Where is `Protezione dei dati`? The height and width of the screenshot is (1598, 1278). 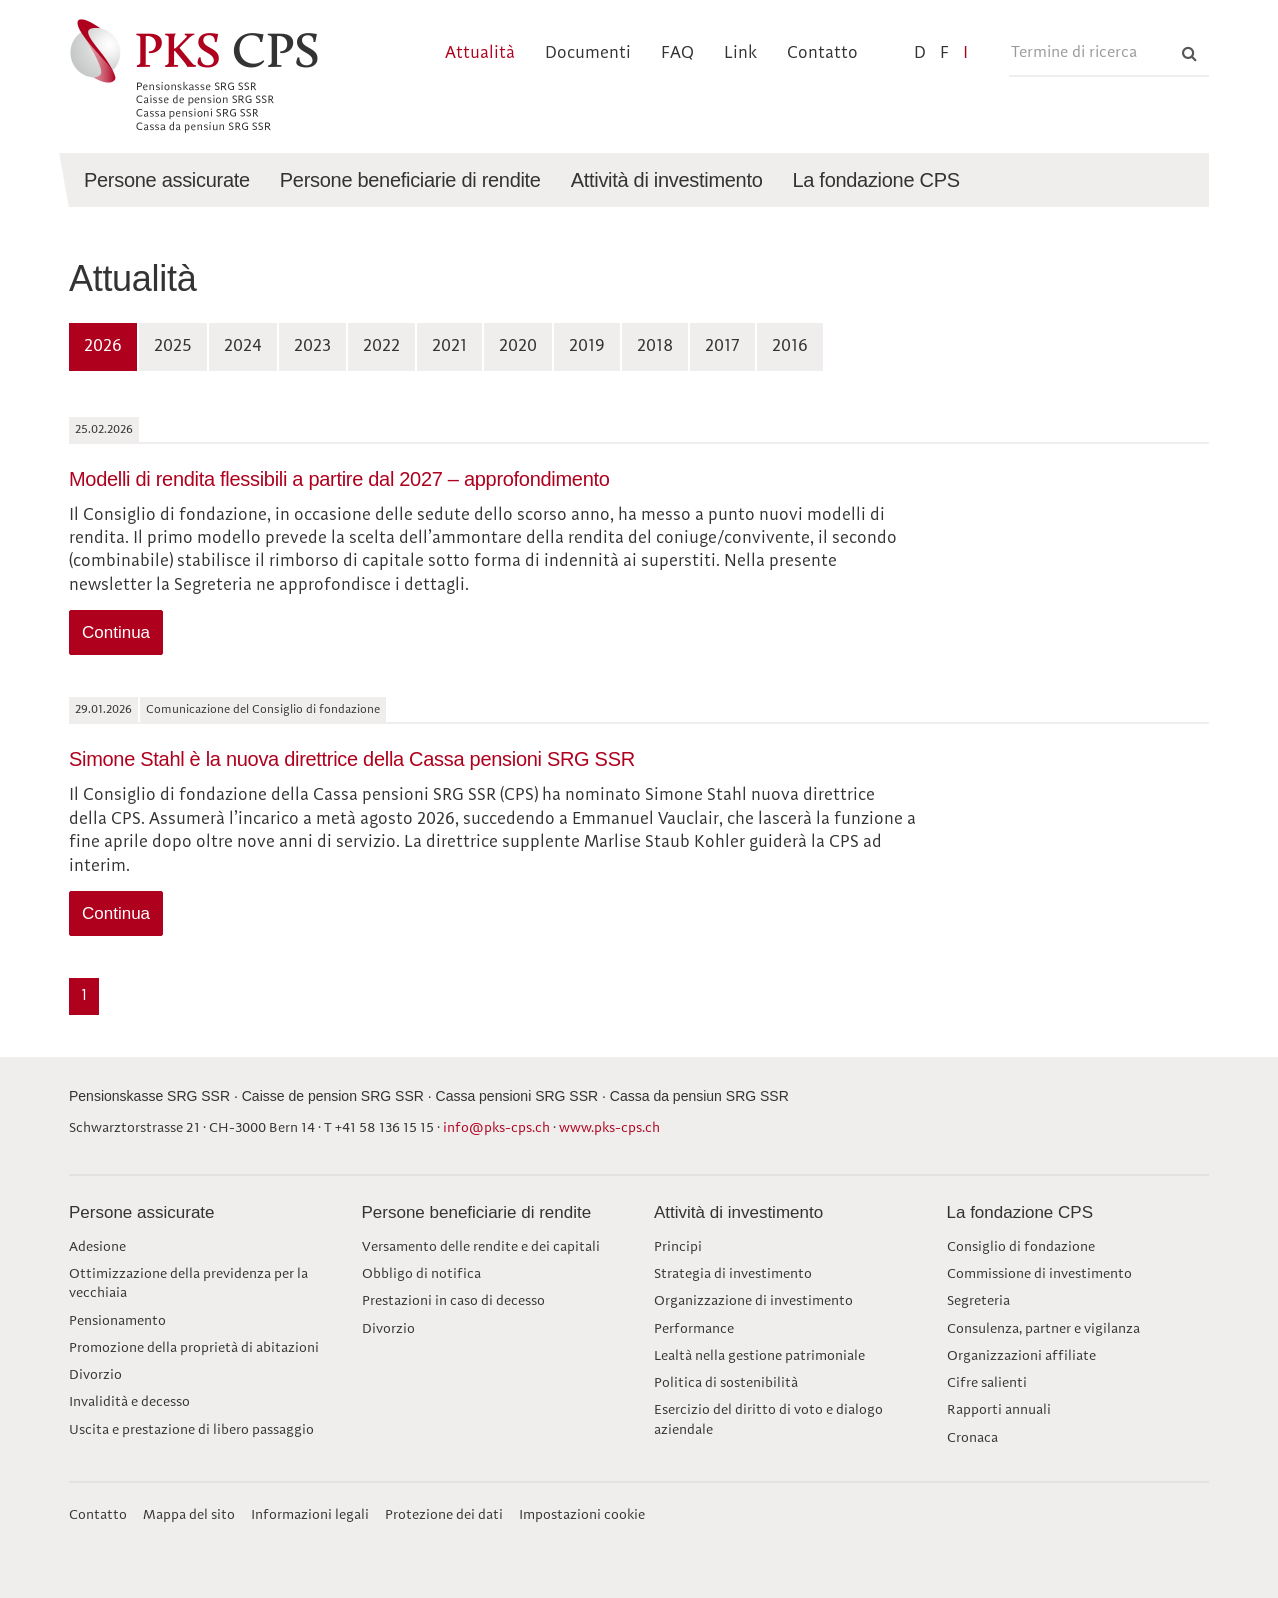
Protezione dei dati is located at coordinates (444, 1515).